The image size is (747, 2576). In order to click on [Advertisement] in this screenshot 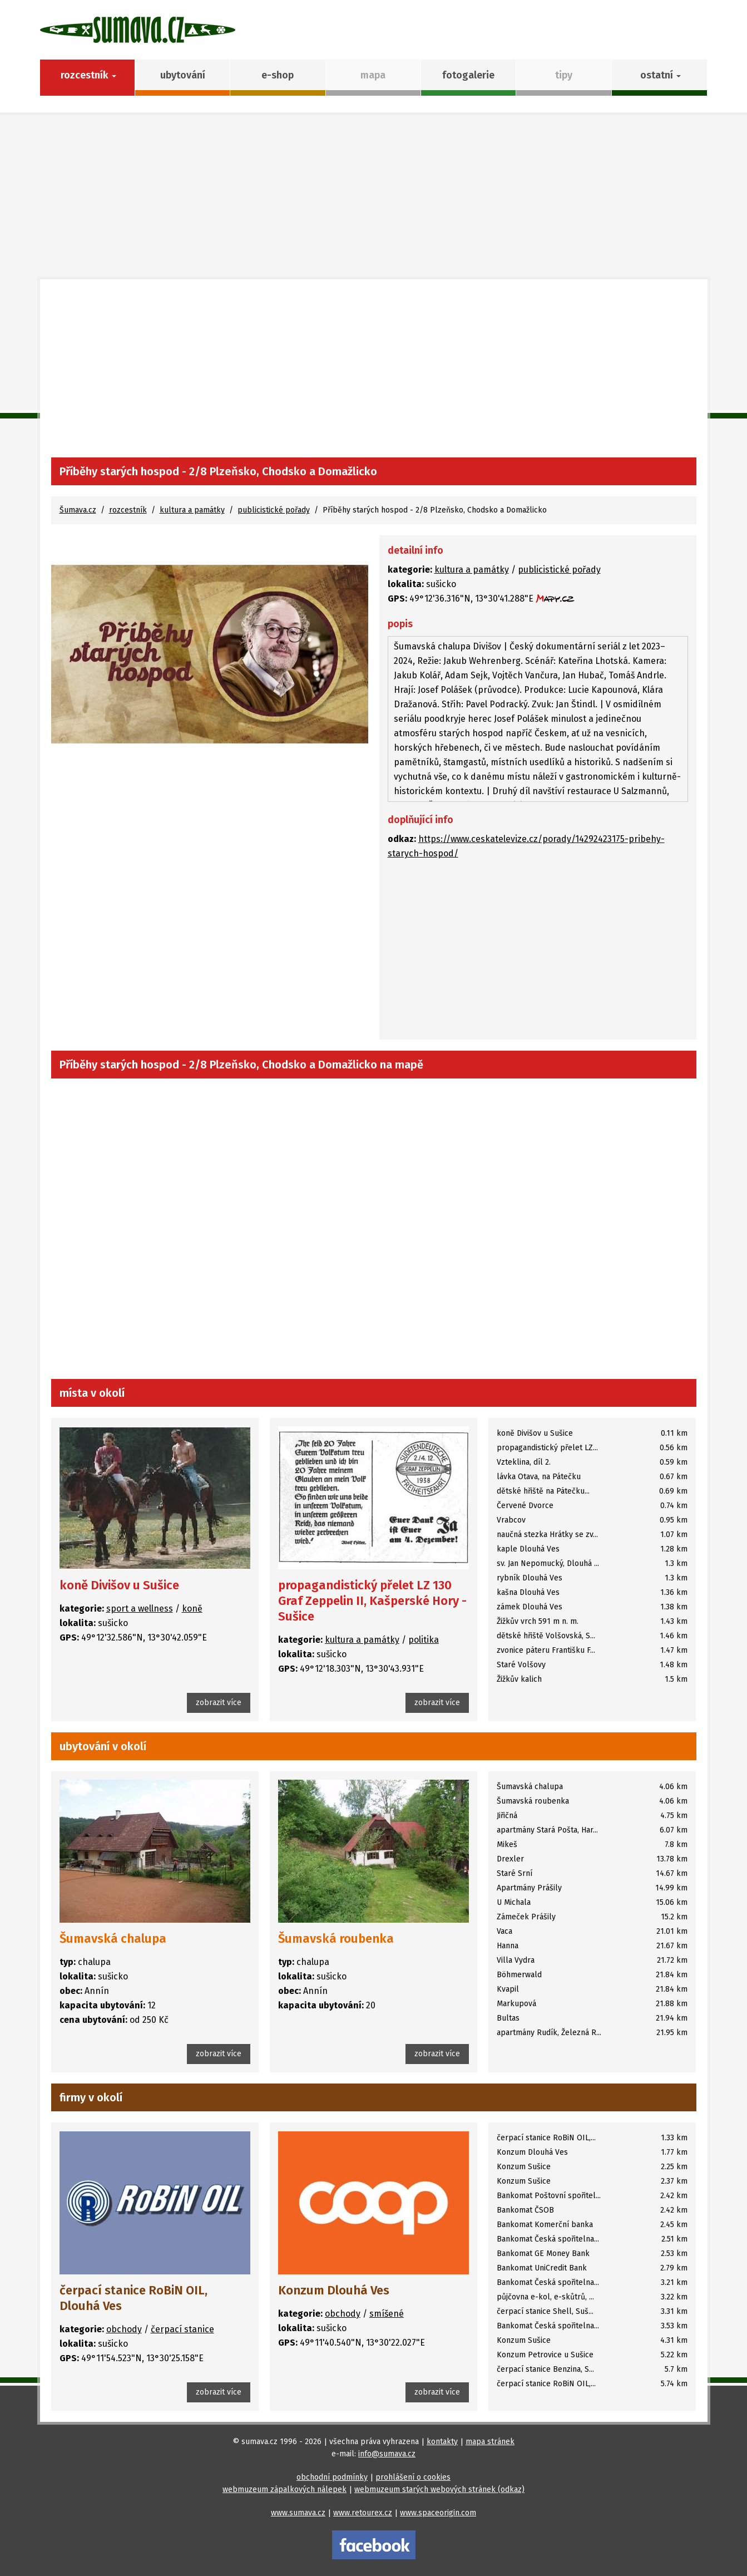, I will do `click(373, 374)`.